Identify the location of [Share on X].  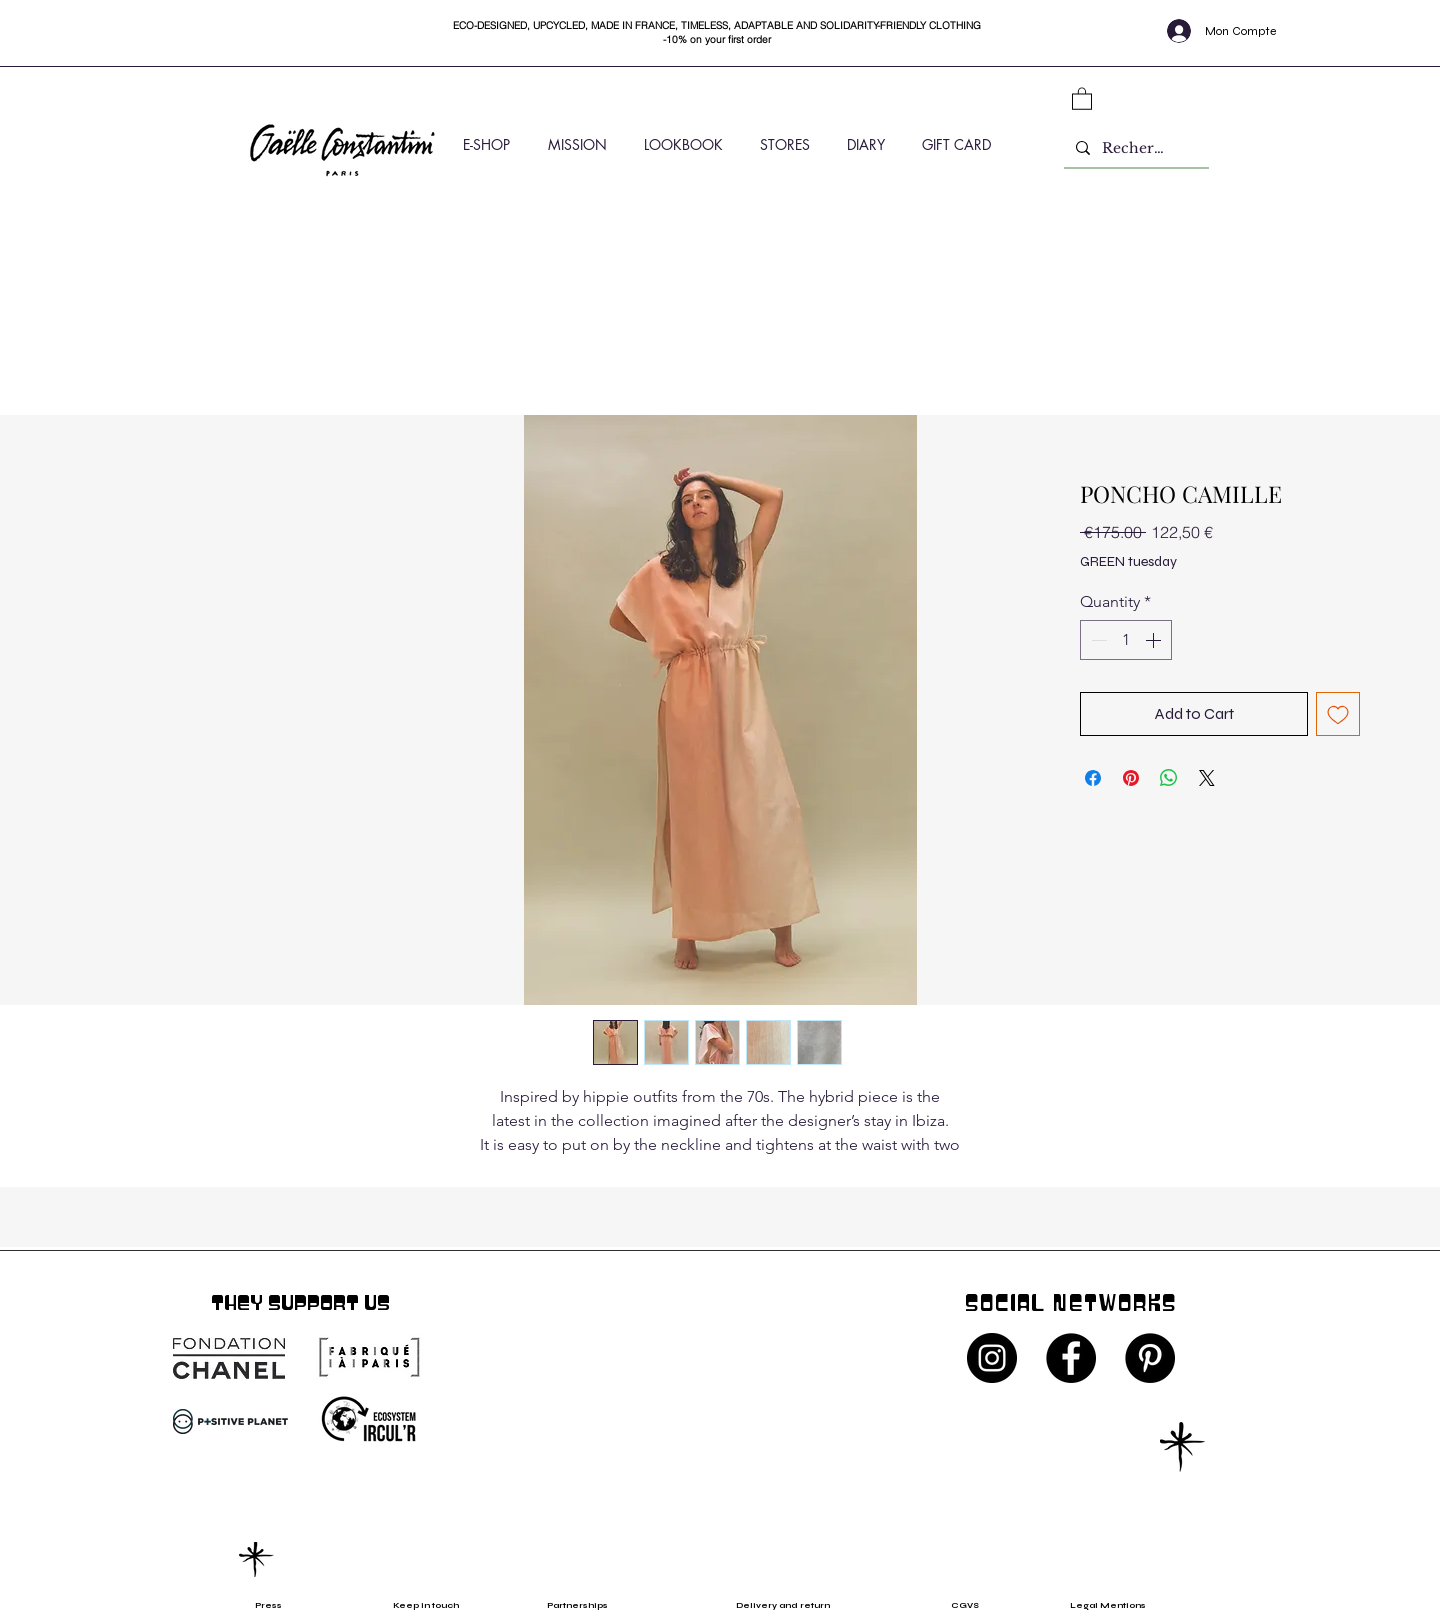
(1207, 778).